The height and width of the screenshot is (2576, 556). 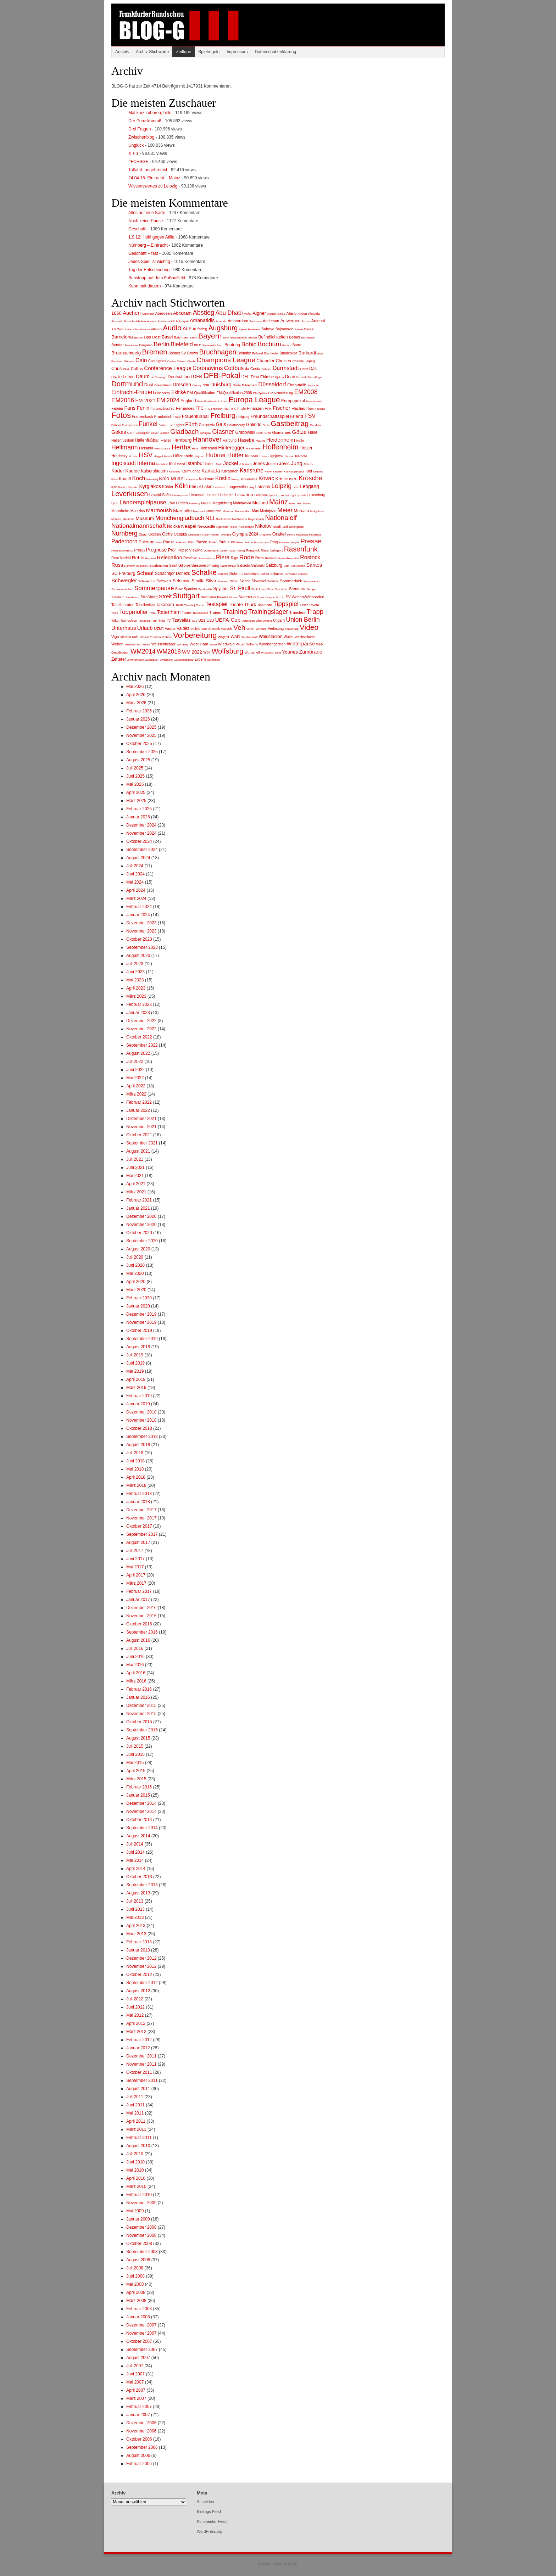 What do you see at coordinates (190, 558) in the screenshot?
I see `Reschke [Reschke (3 Einträge)]` at bounding box center [190, 558].